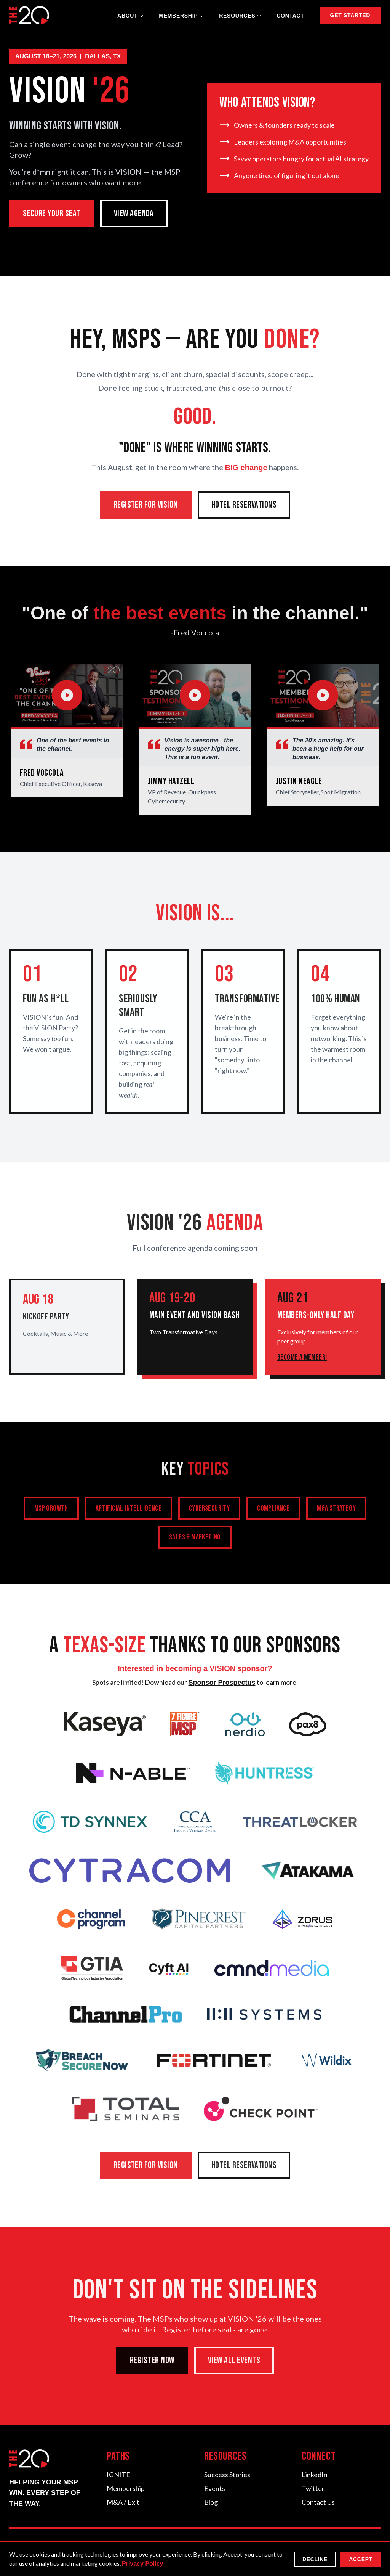 The height and width of the screenshot is (2576, 390). What do you see at coordinates (152, 2363) in the screenshot?
I see `REGISTER NOW` at bounding box center [152, 2363].